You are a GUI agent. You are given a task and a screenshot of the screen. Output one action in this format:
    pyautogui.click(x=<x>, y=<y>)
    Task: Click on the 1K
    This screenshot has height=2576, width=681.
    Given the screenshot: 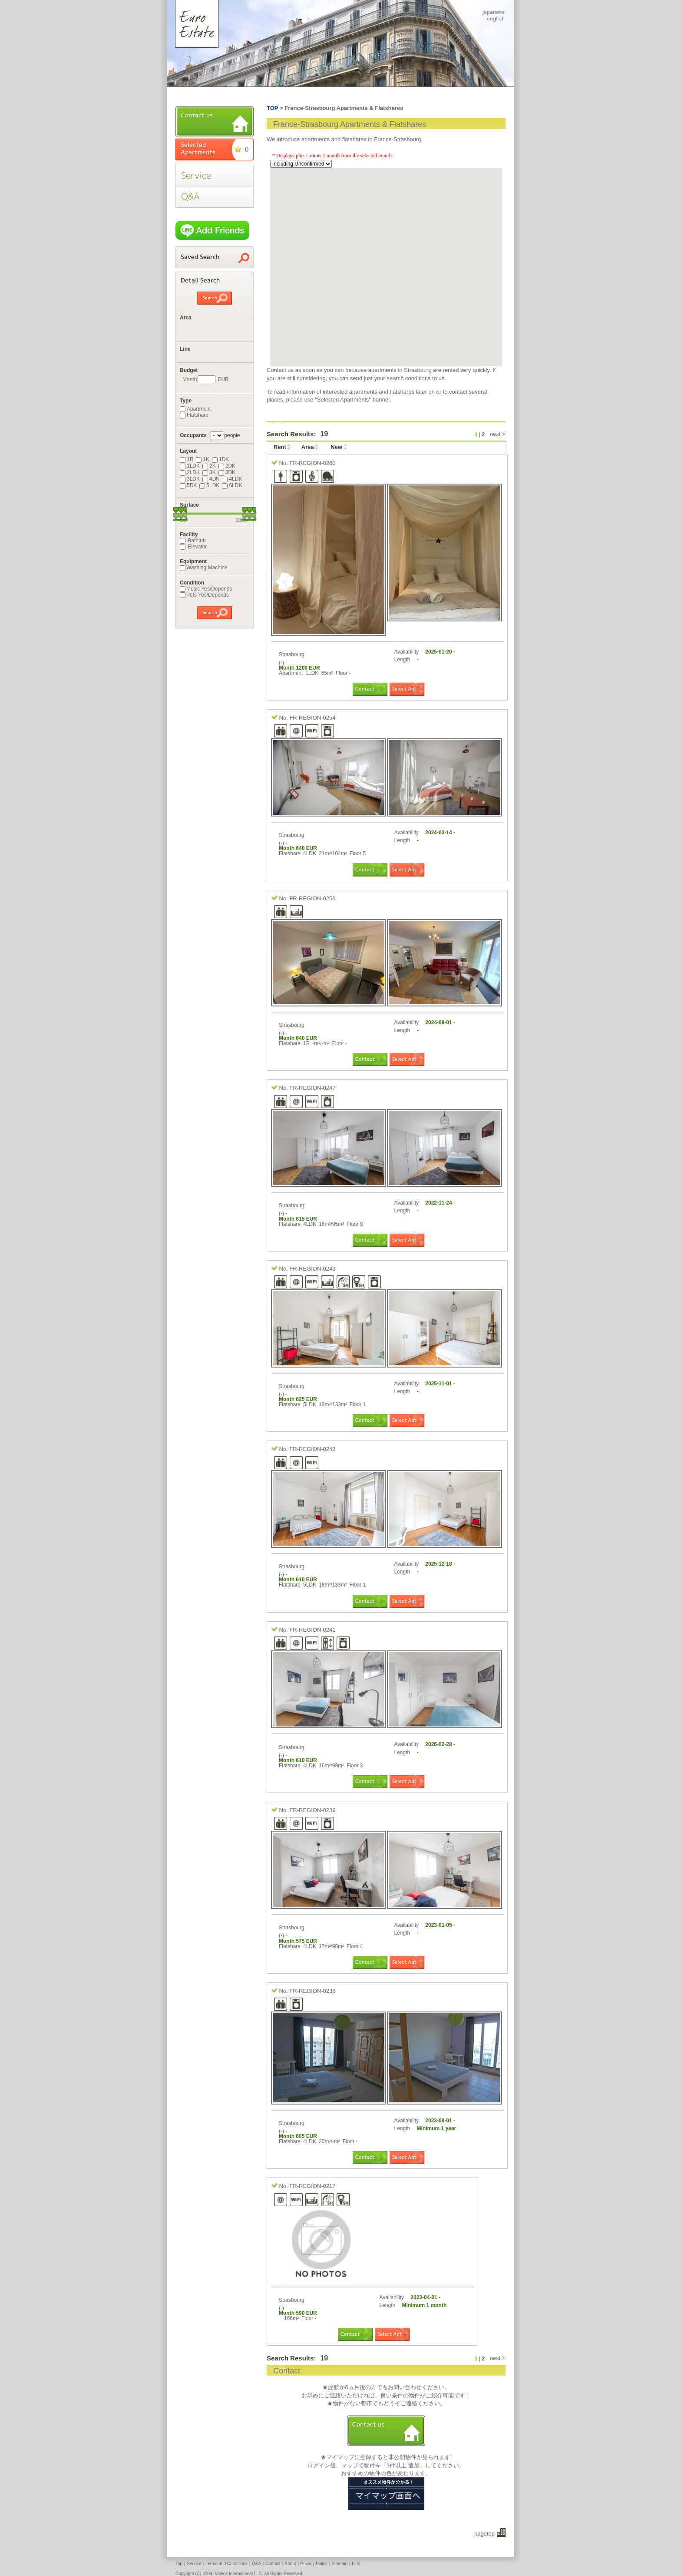 What is the action you would take?
    pyautogui.click(x=202, y=459)
    